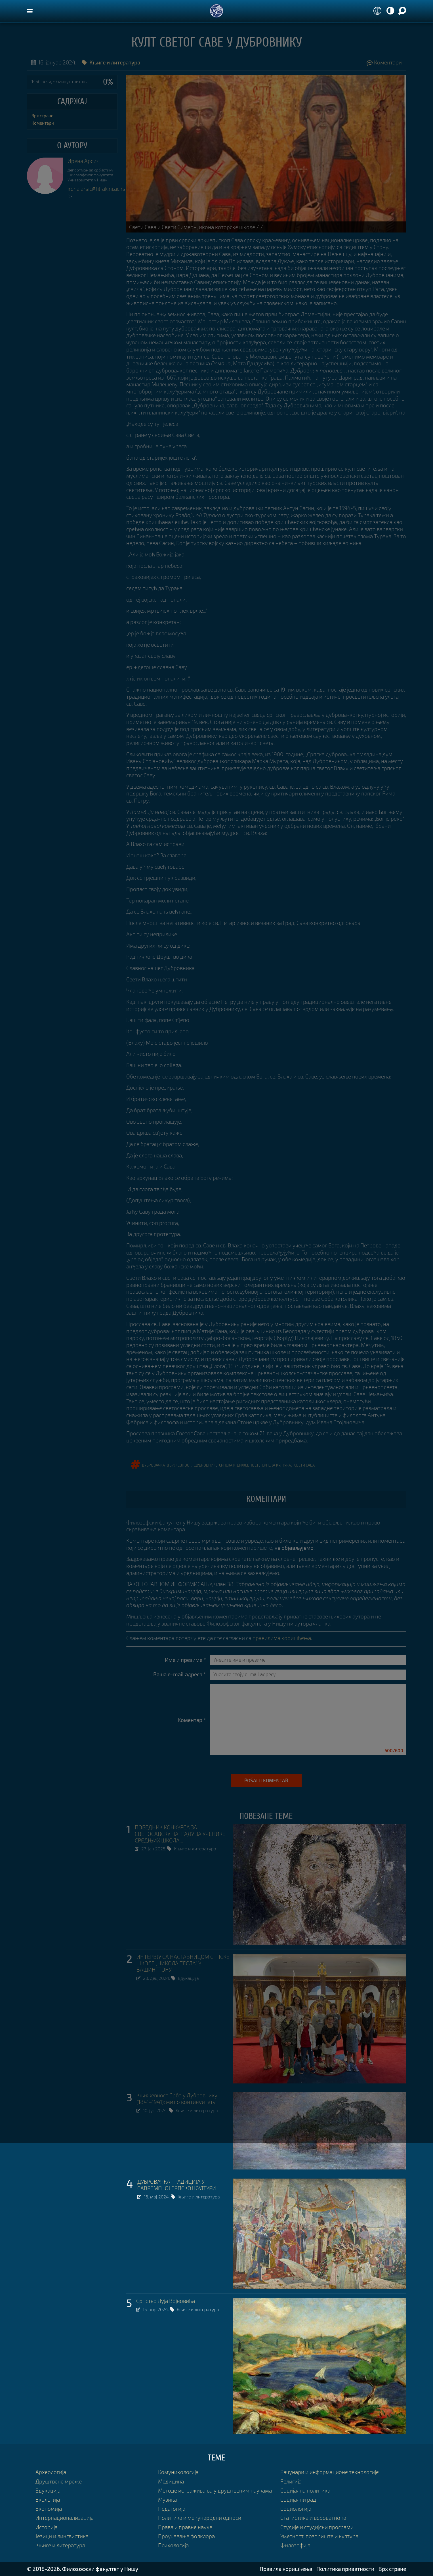 This screenshot has width=433, height=2576. I want to click on српска култура, so click(276, 1464).